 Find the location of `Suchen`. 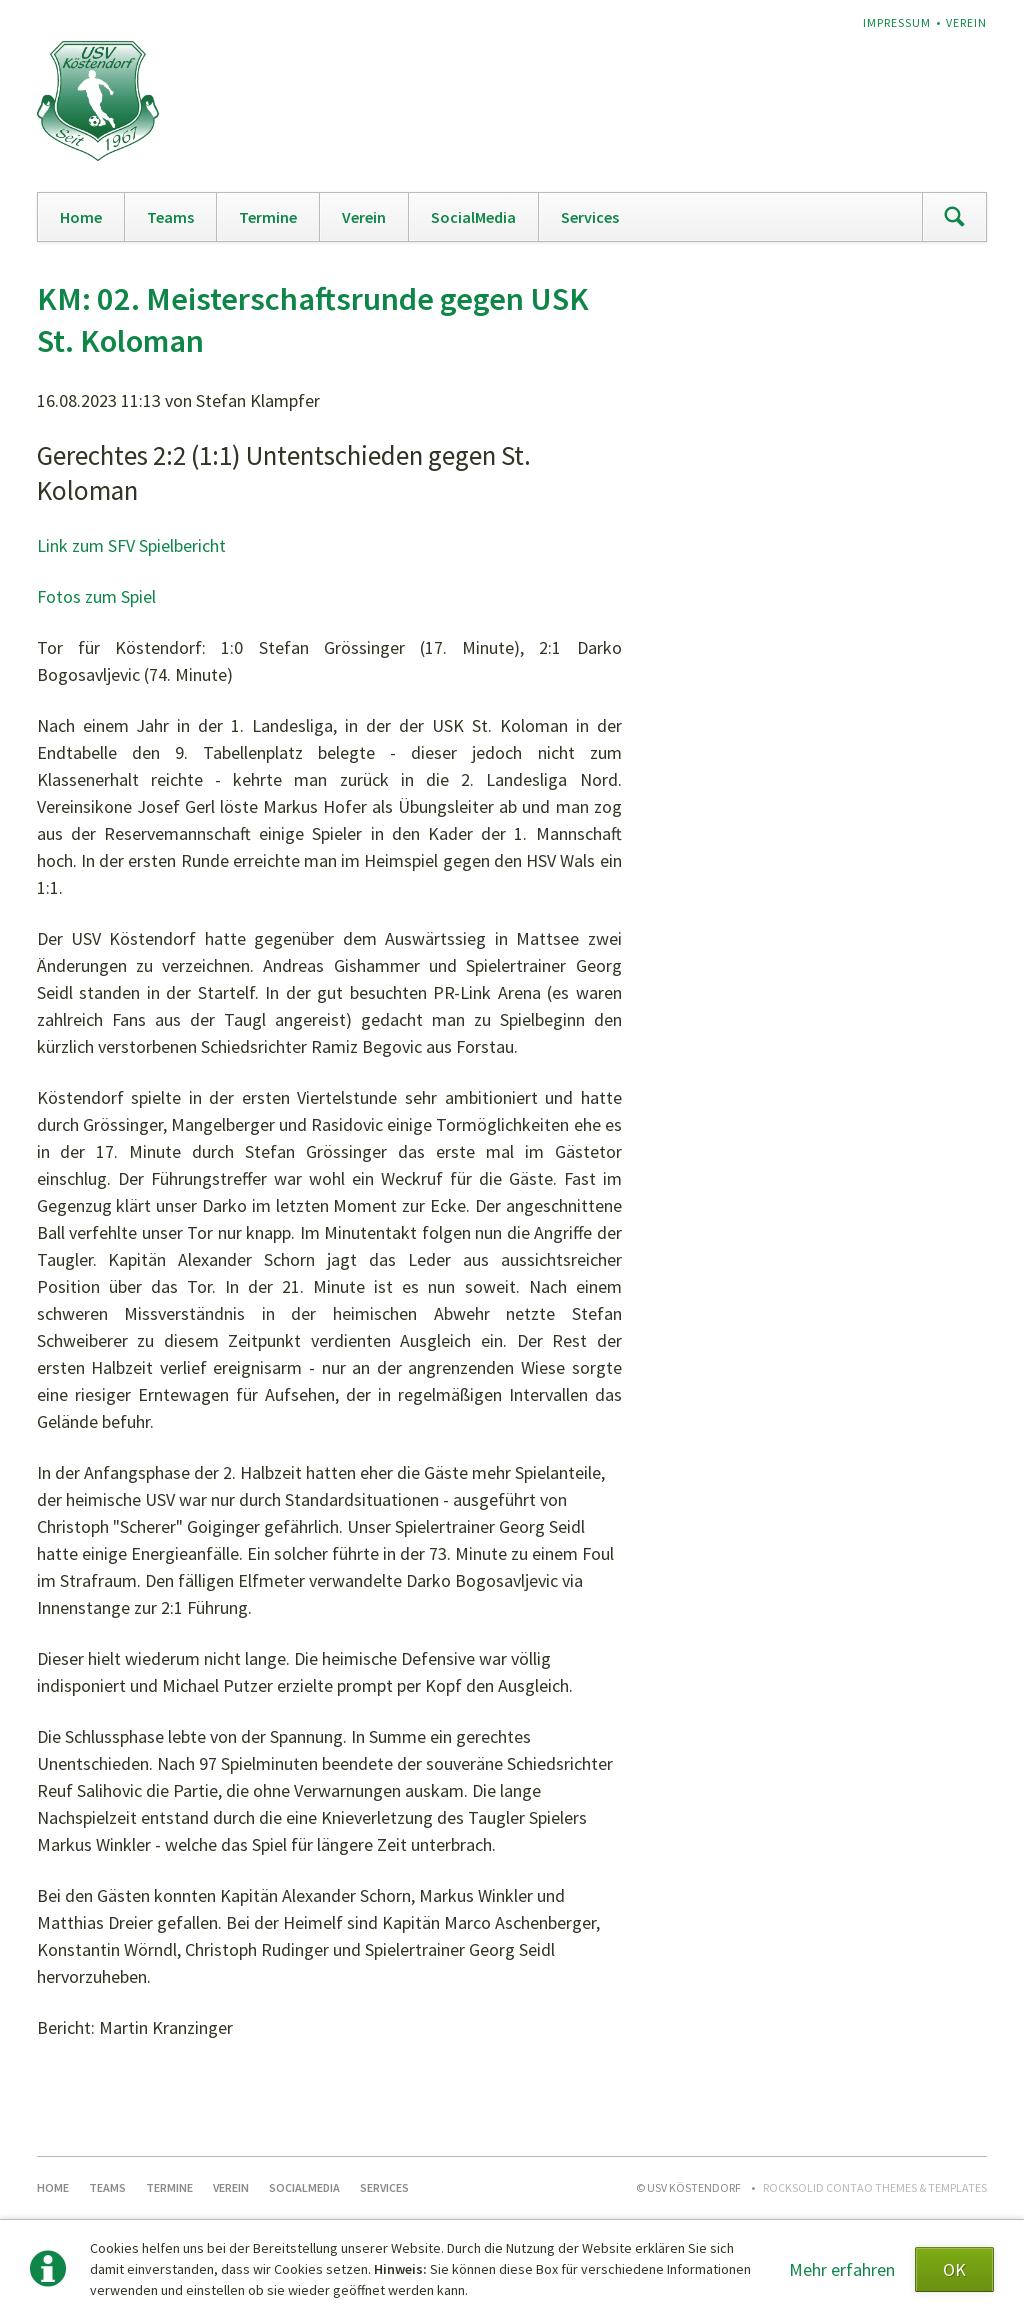

Suchen is located at coordinates (954, 217).